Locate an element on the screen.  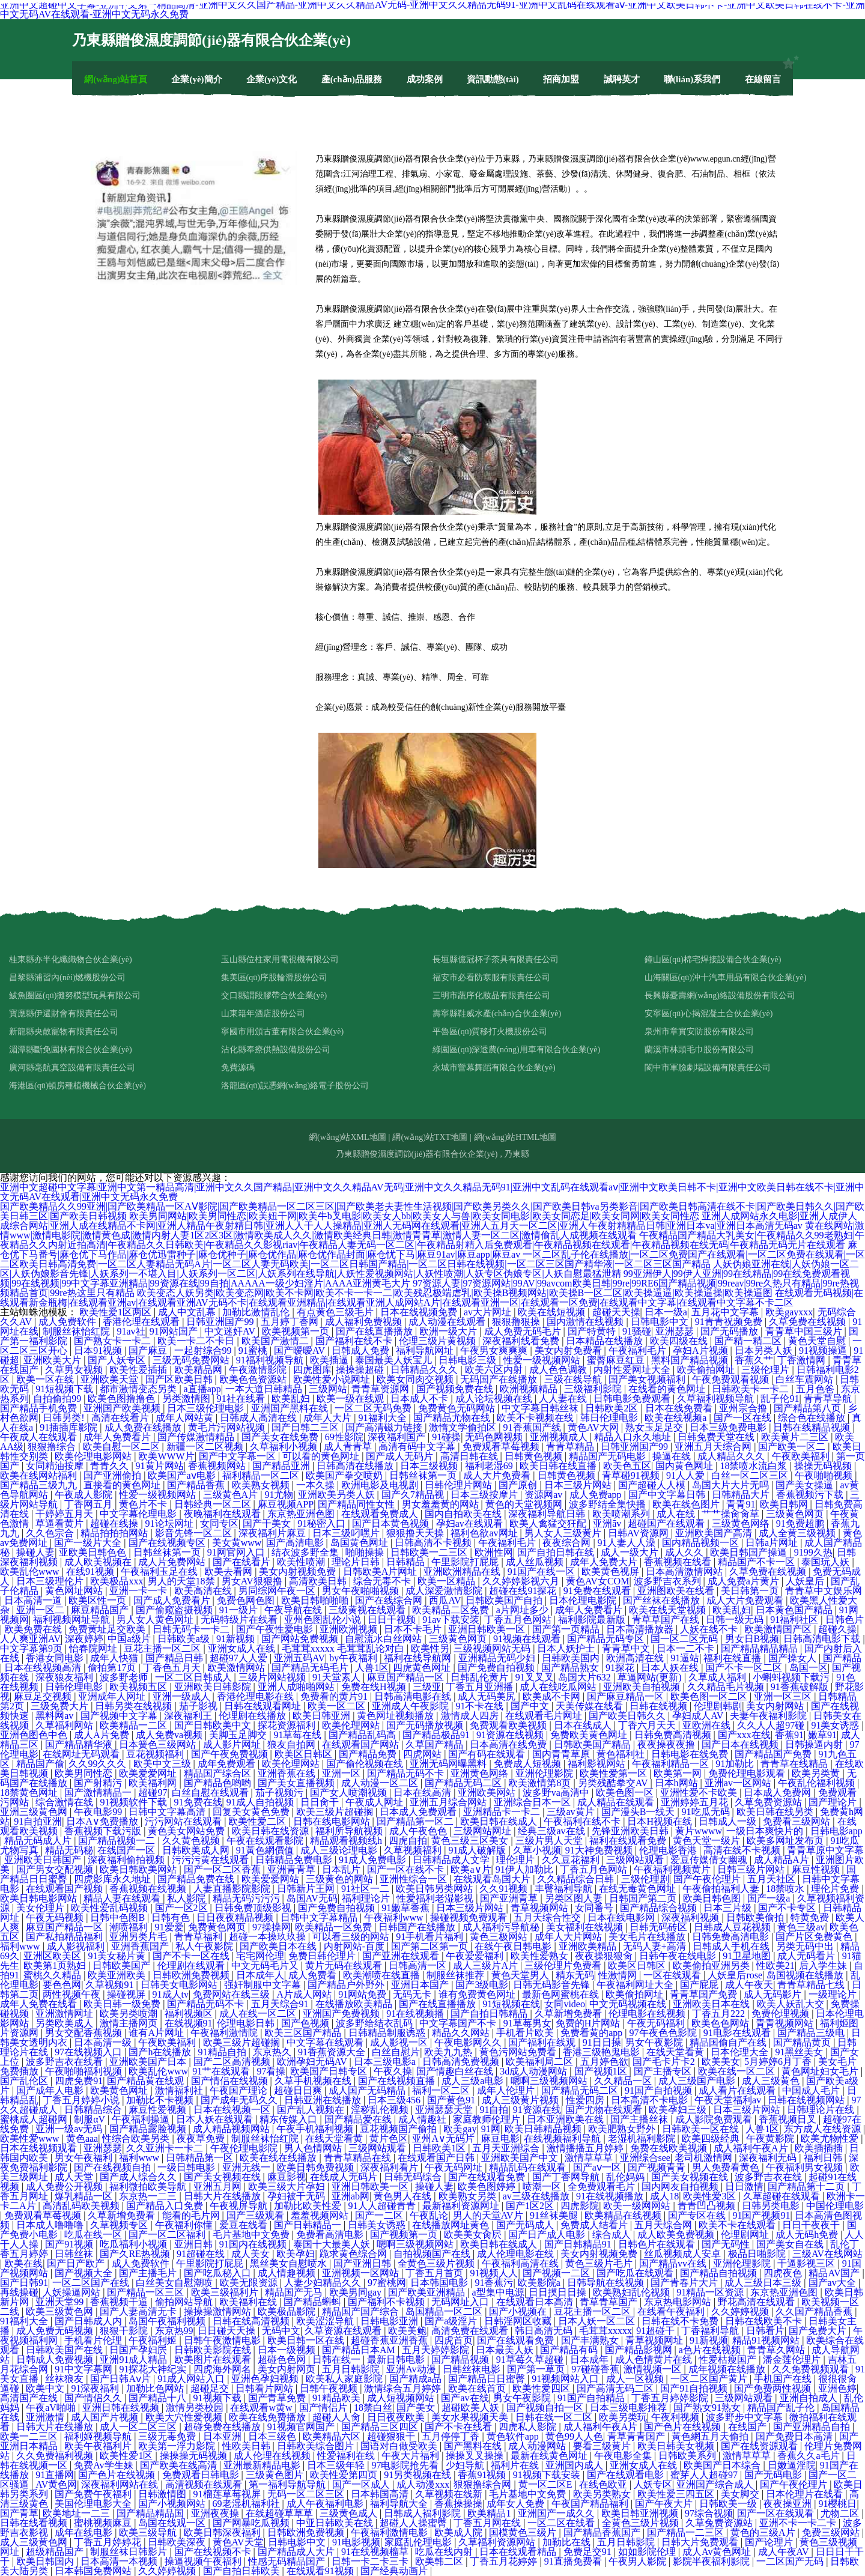
日本三级免费电影 is located at coordinates (729, 1427).